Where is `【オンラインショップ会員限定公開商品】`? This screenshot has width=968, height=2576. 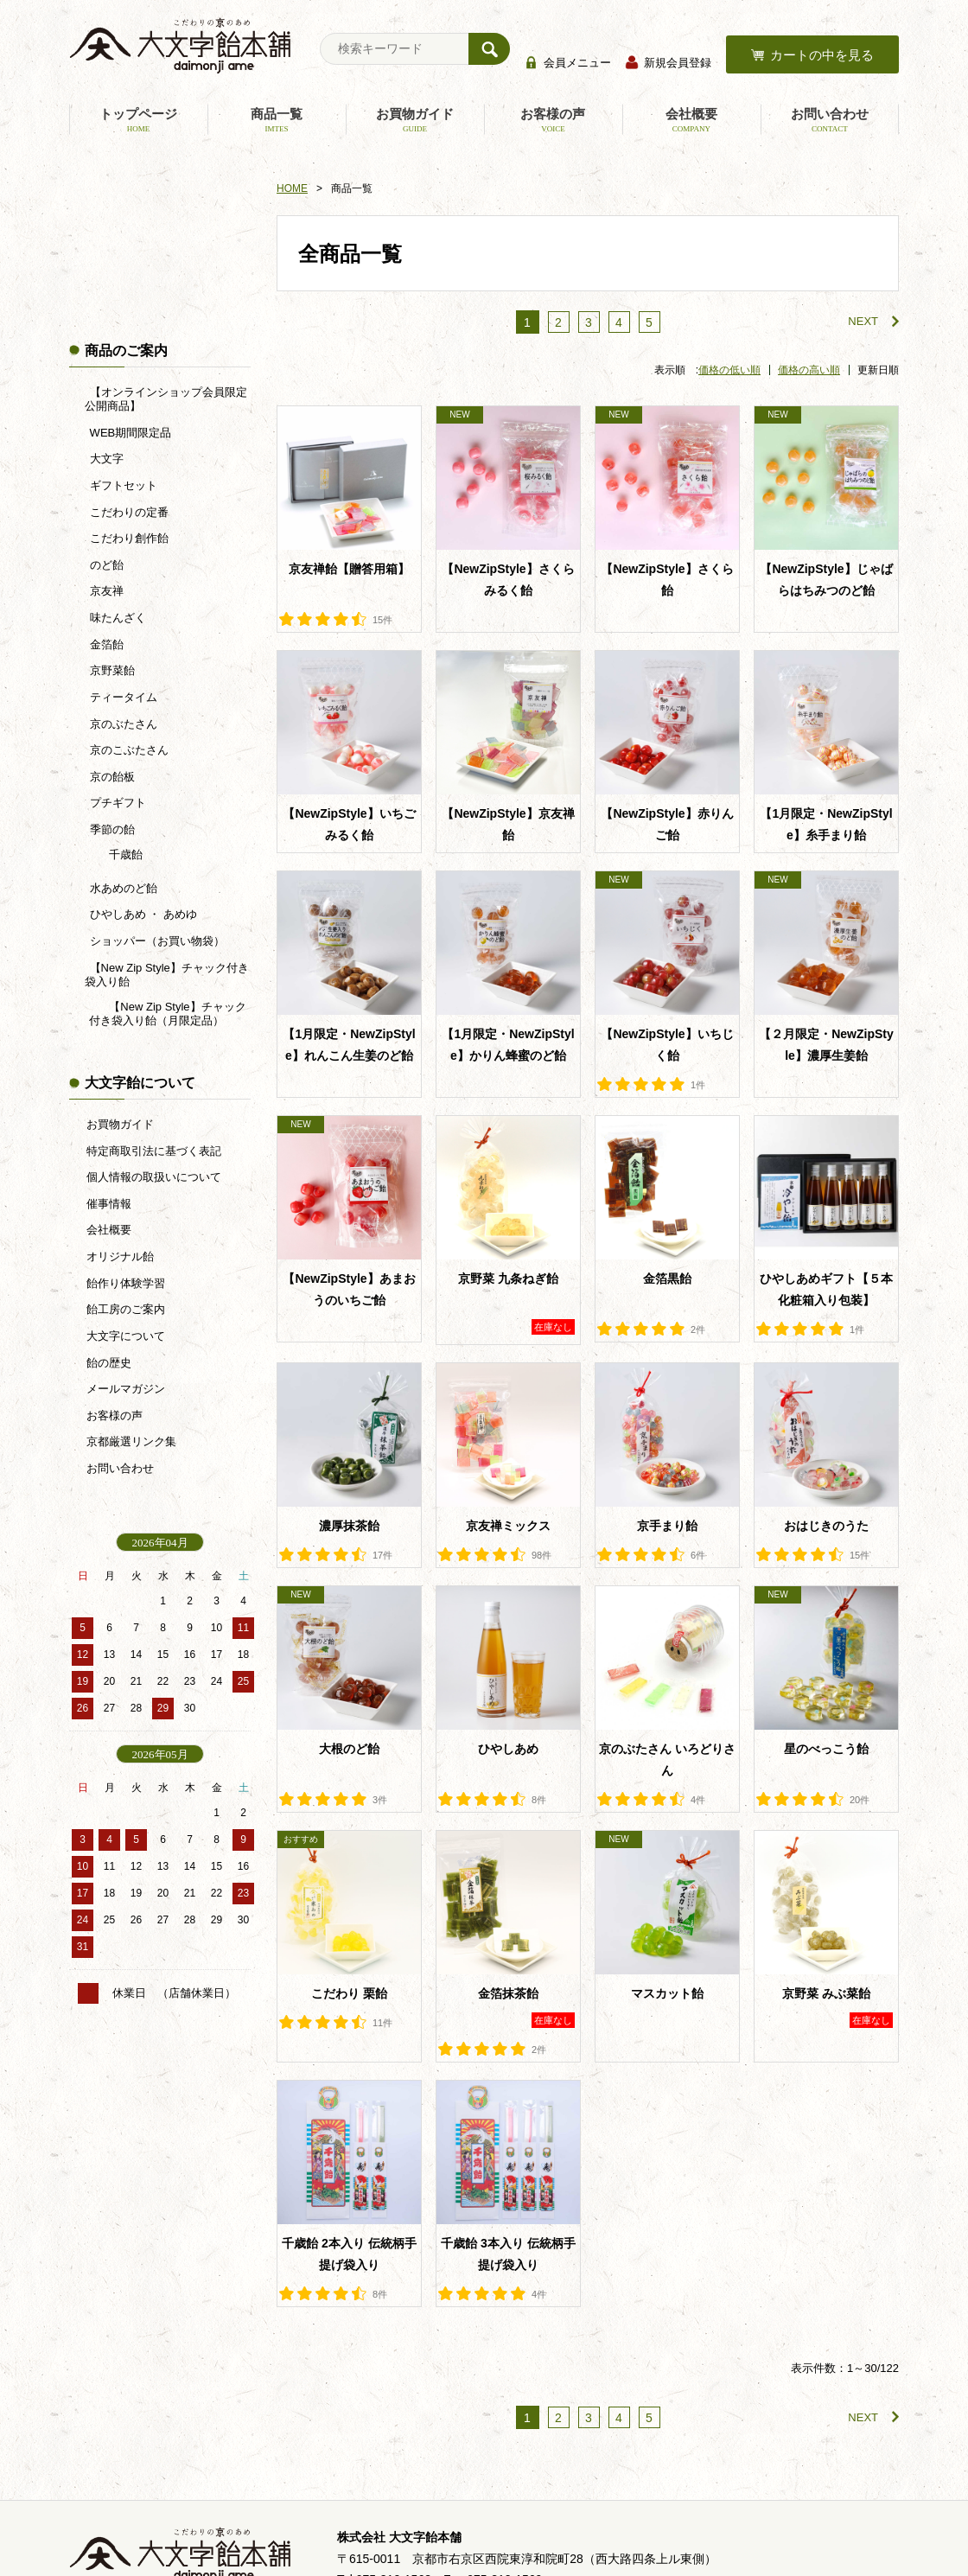
【オンラインショップ会員限定公開商品】 is located at coordinates (165, 399).